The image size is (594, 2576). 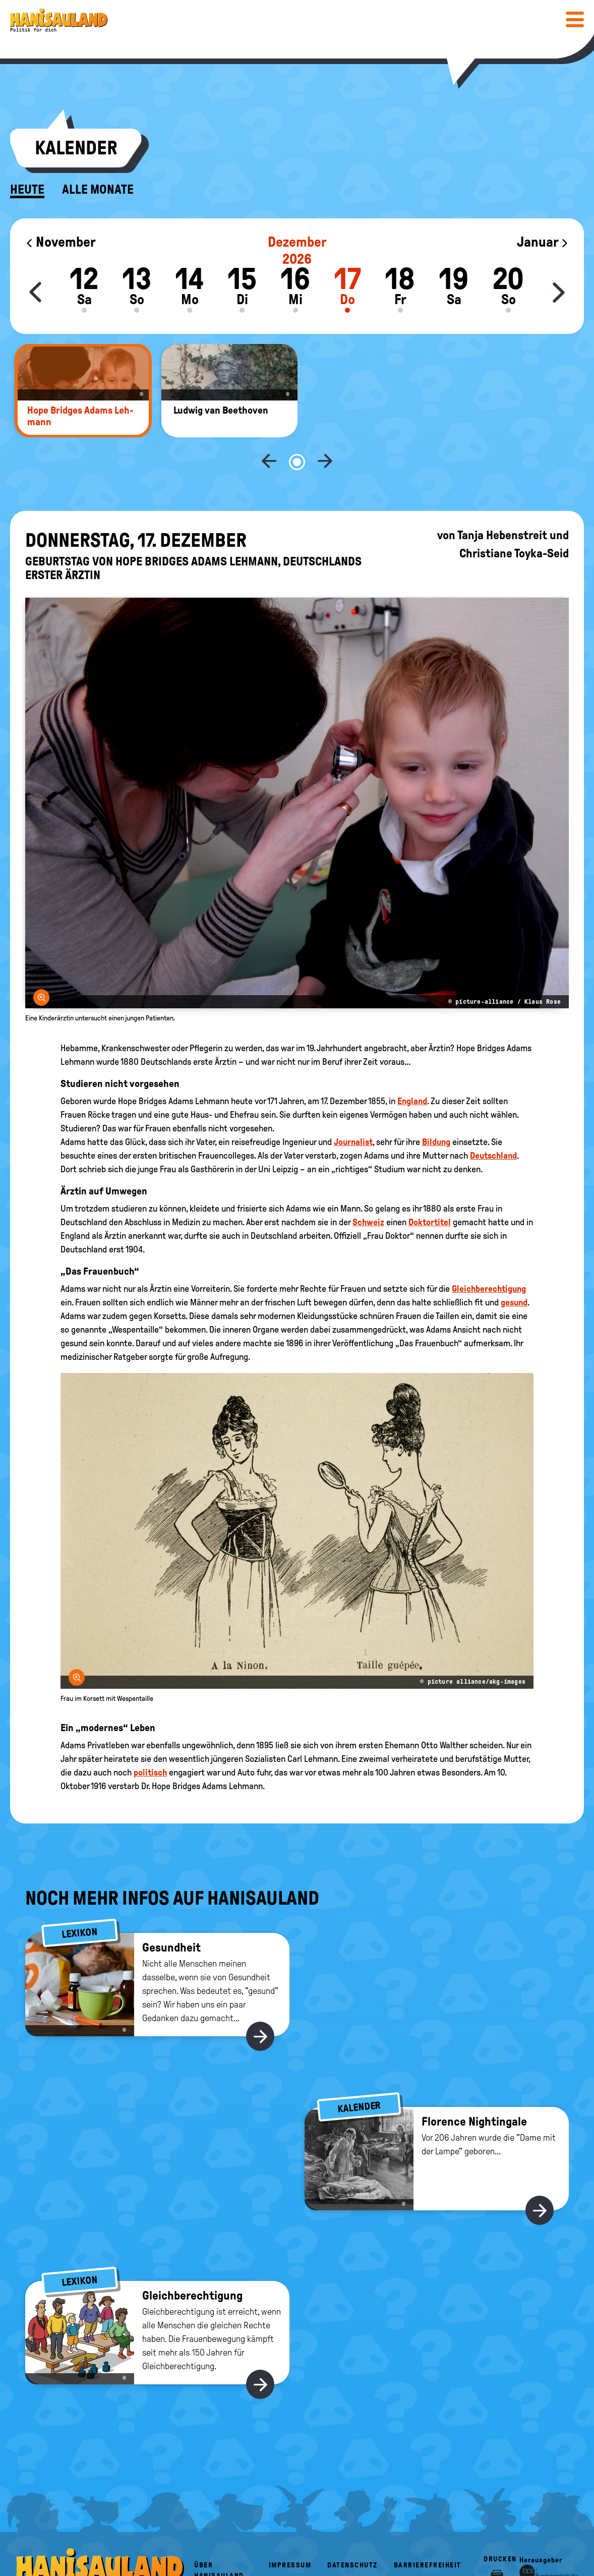 What do you see at coordinates (412, 1068) in the screenshot?
I see `England` at bounding box center [412, 1068].